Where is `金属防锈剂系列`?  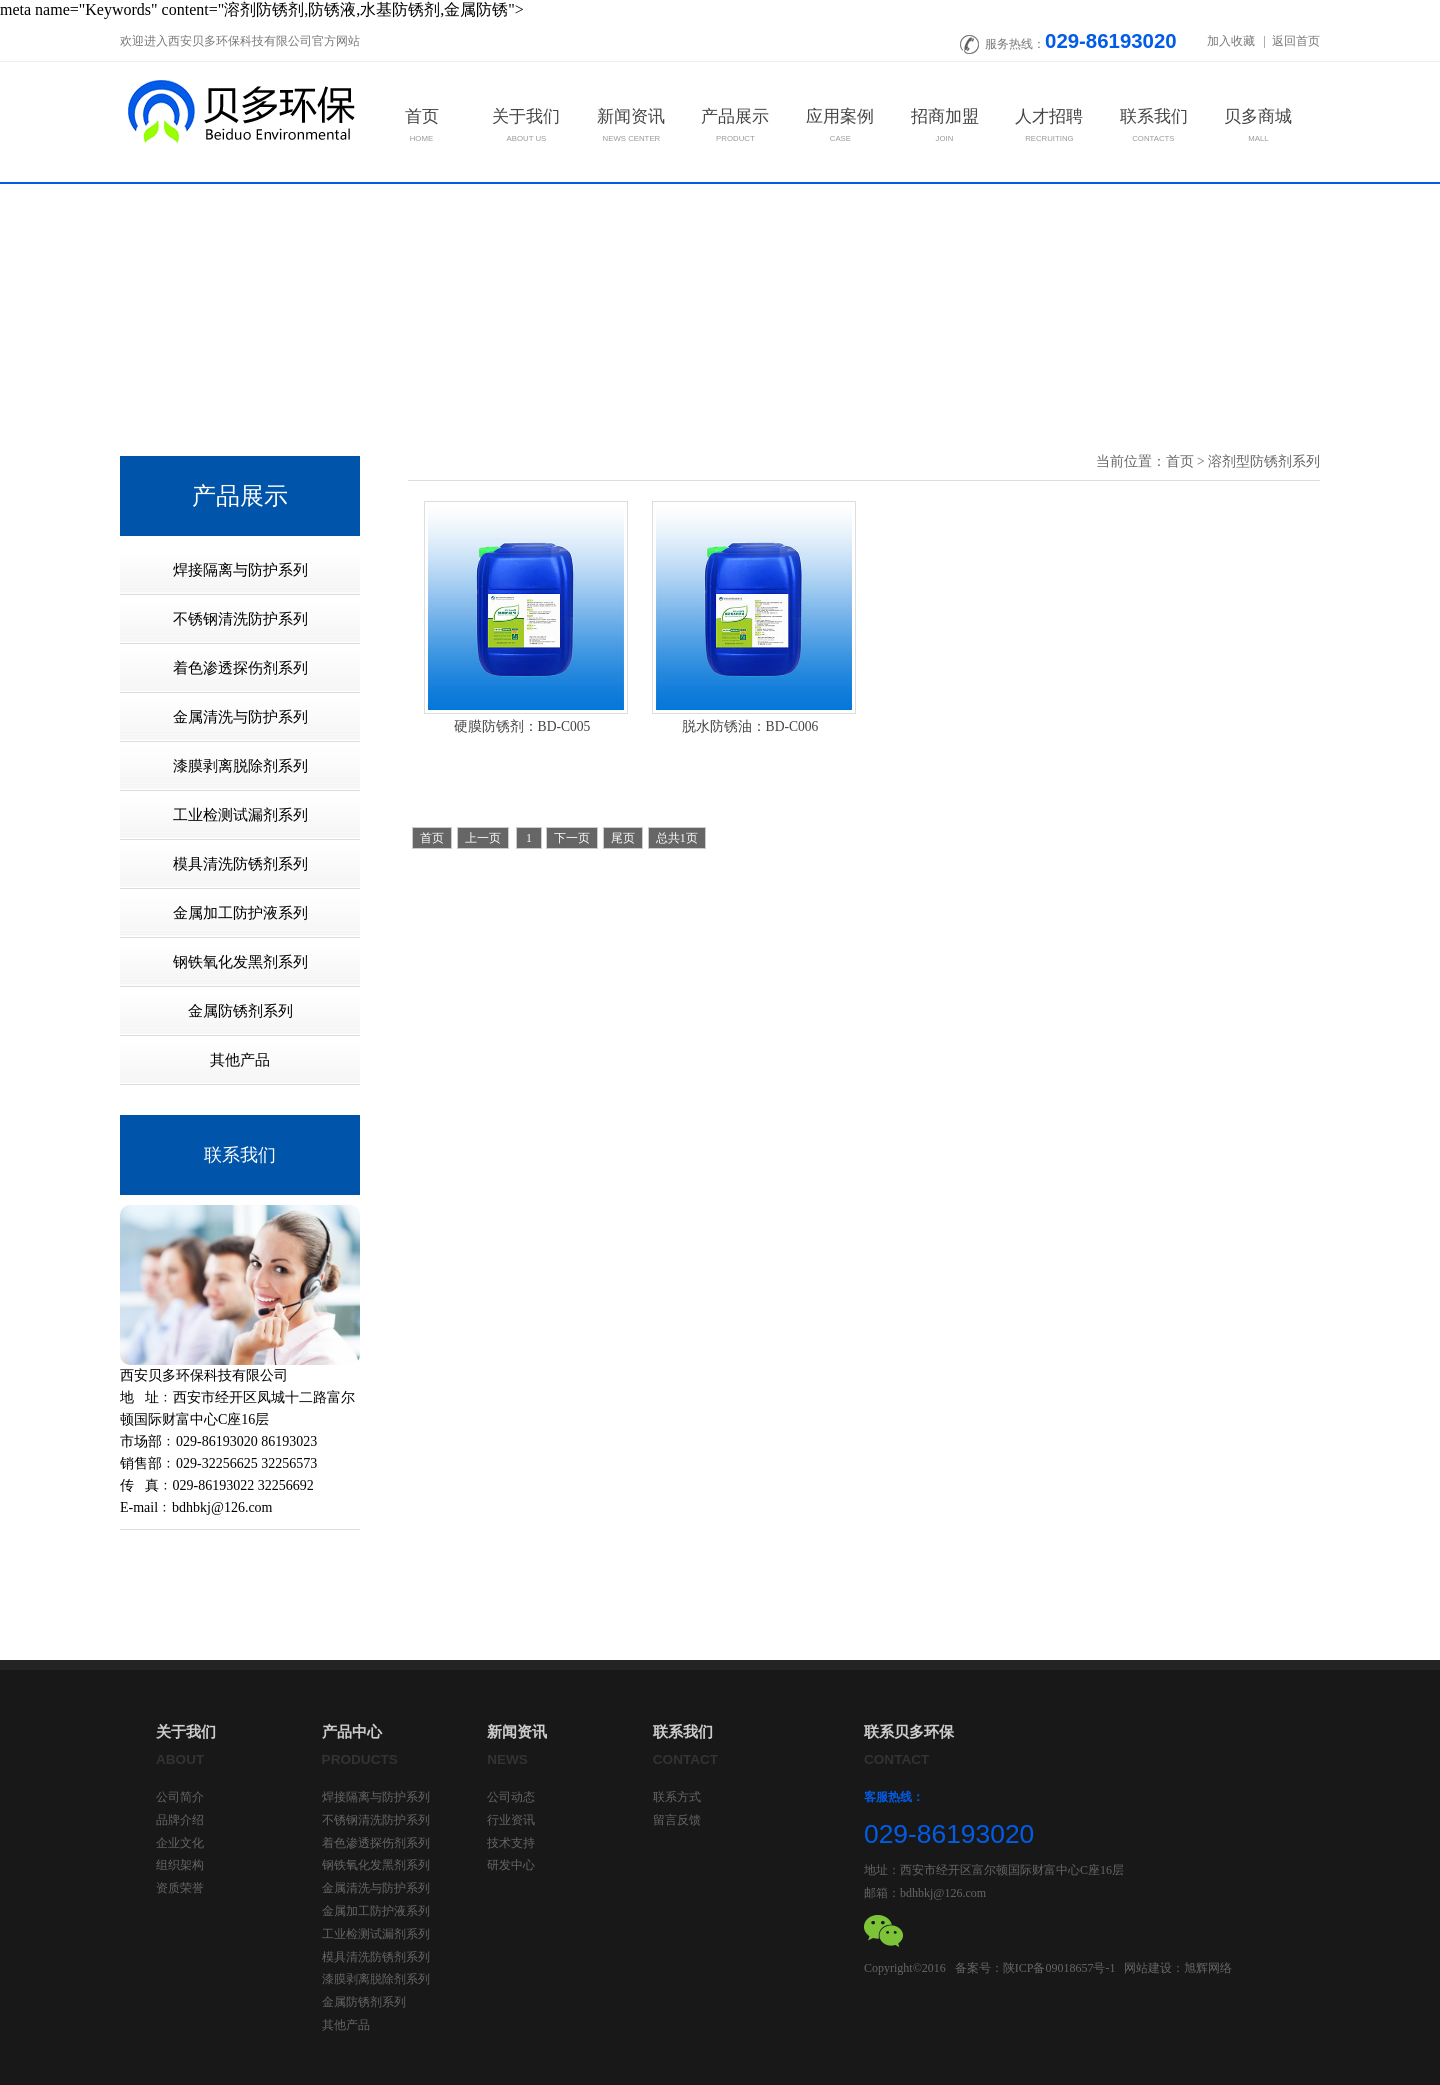 金属防锈剂系列 is located at coordinates (364, 2002).